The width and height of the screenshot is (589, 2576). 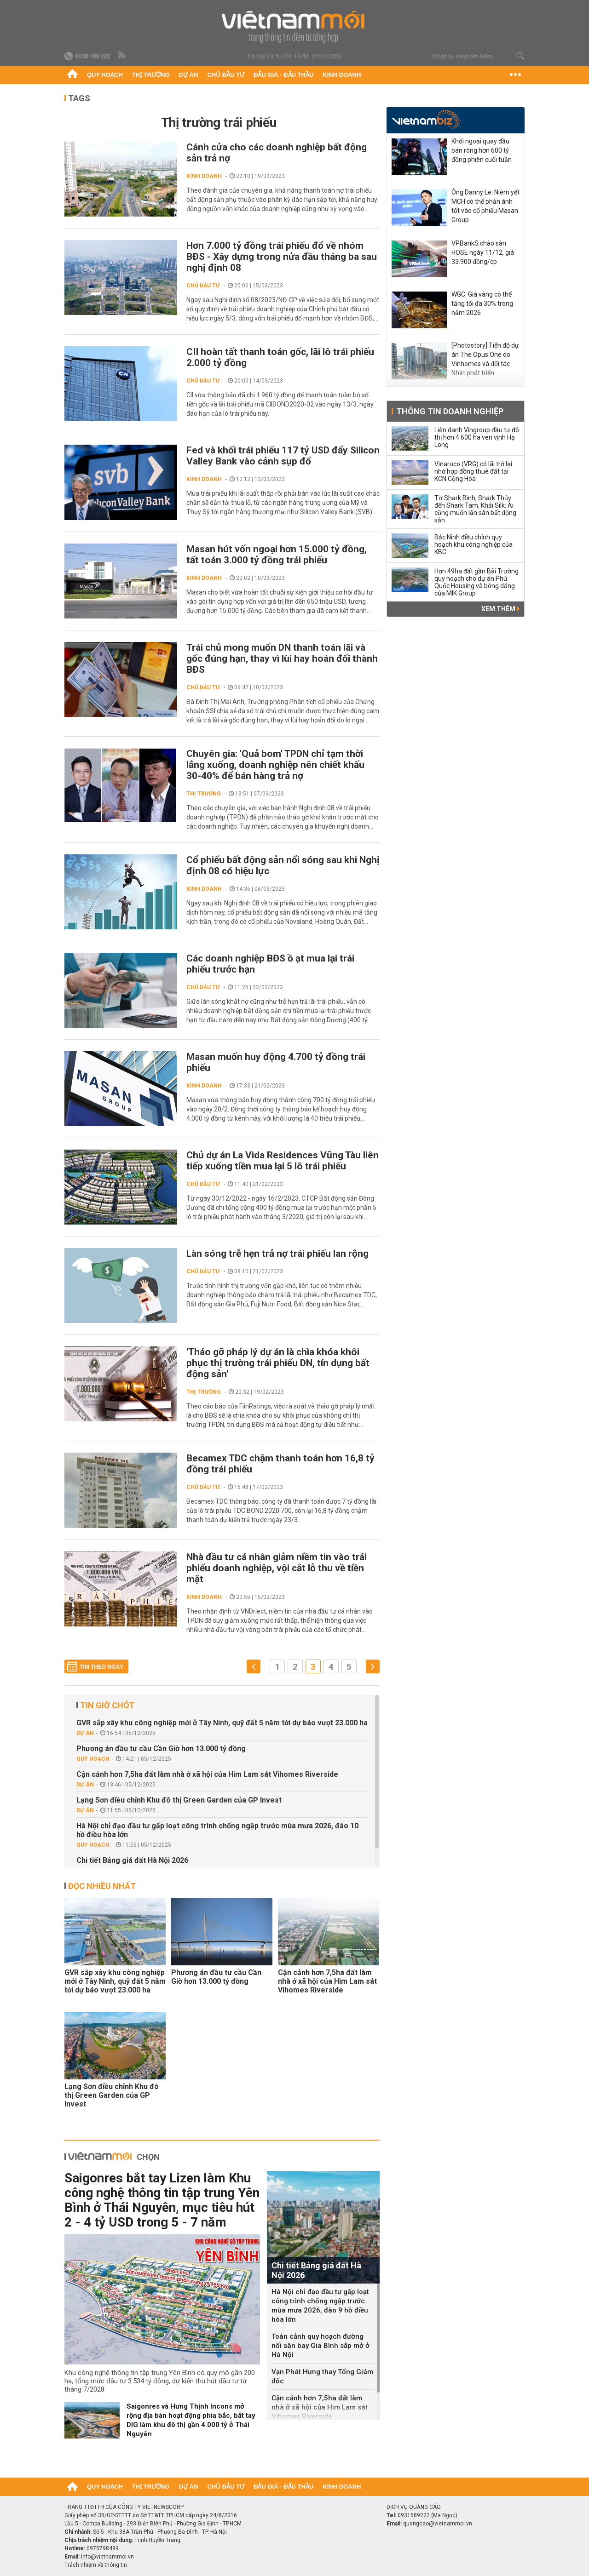 I want to click on [Photostory] Tiến độ dự án The Opus One do Vinhomes và đối tác Nhật phát triển, so click(x=485, y=359).